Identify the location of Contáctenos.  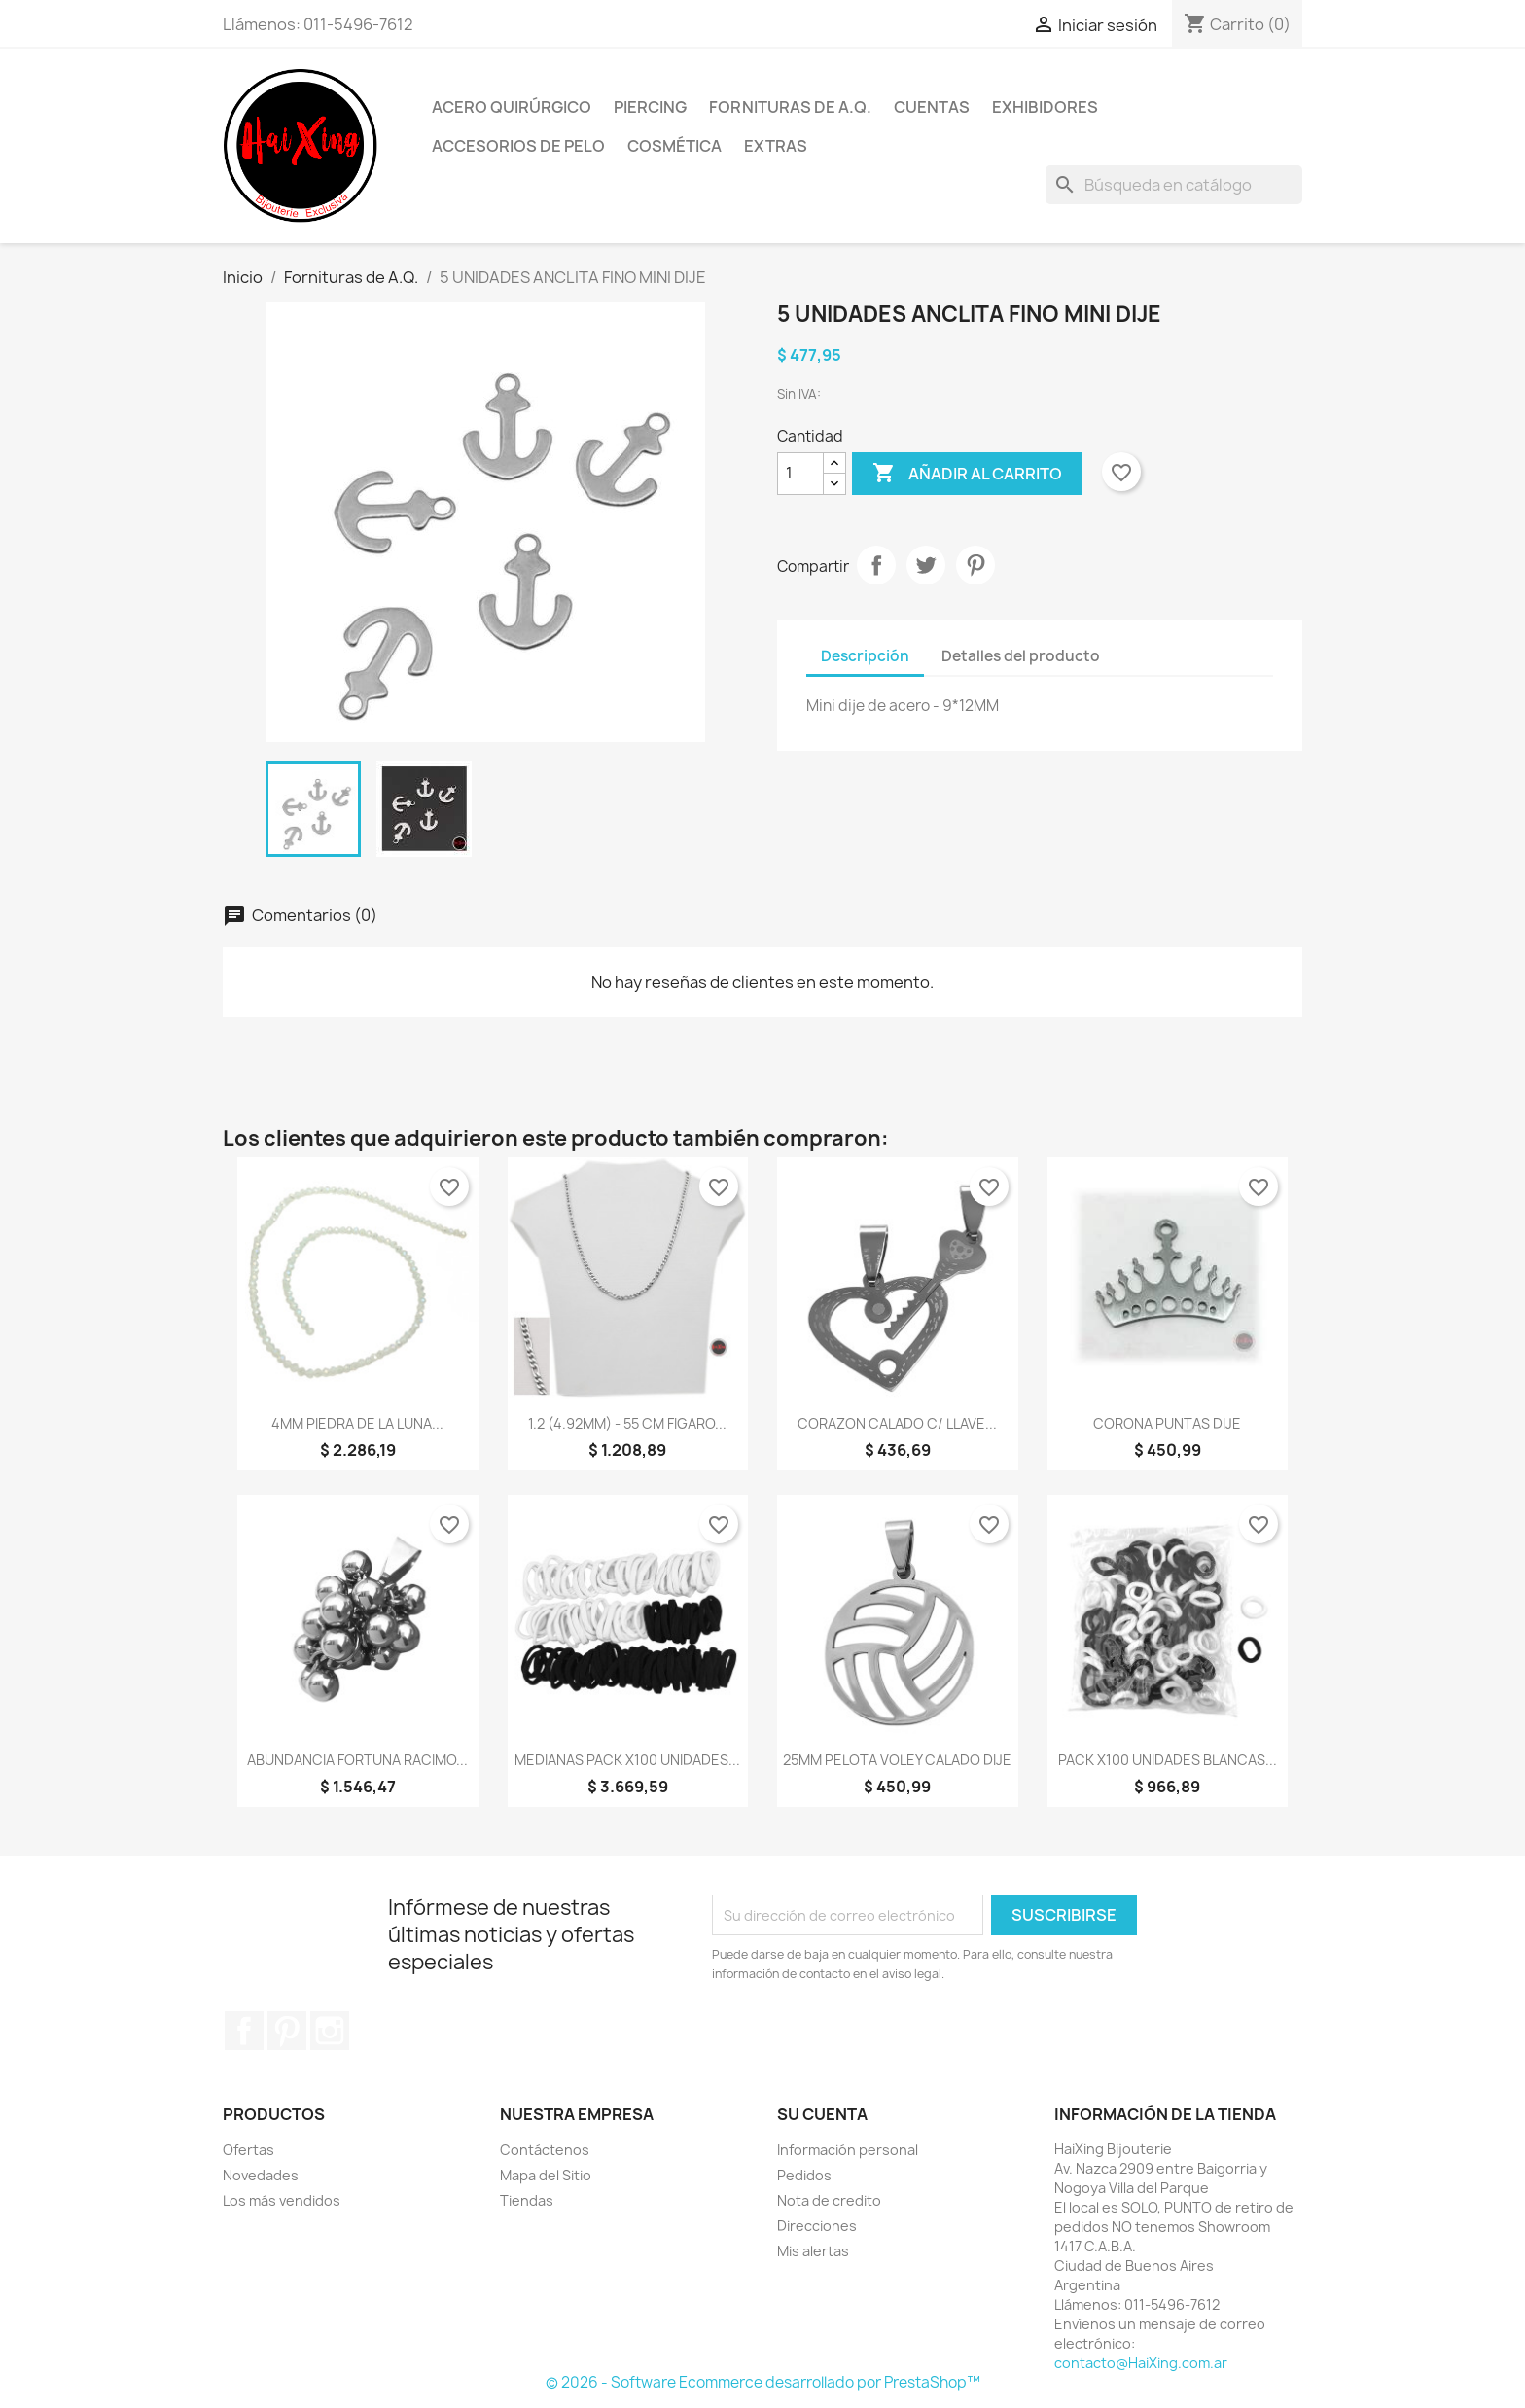
(544, 2150).